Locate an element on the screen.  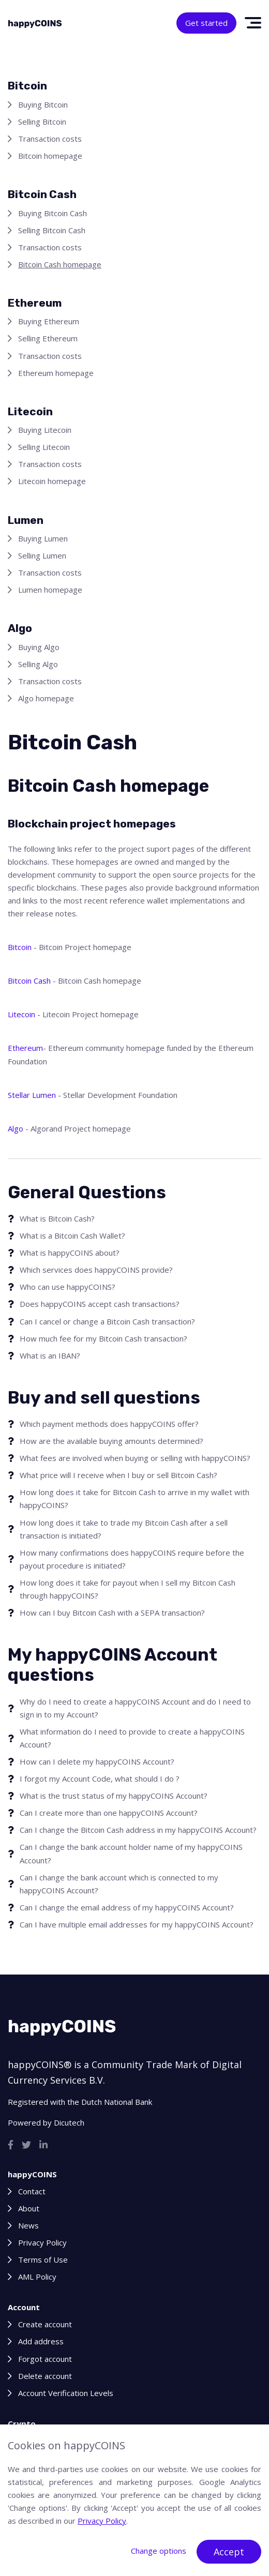
Litecoin homepage is located at coordinates (52, 481).